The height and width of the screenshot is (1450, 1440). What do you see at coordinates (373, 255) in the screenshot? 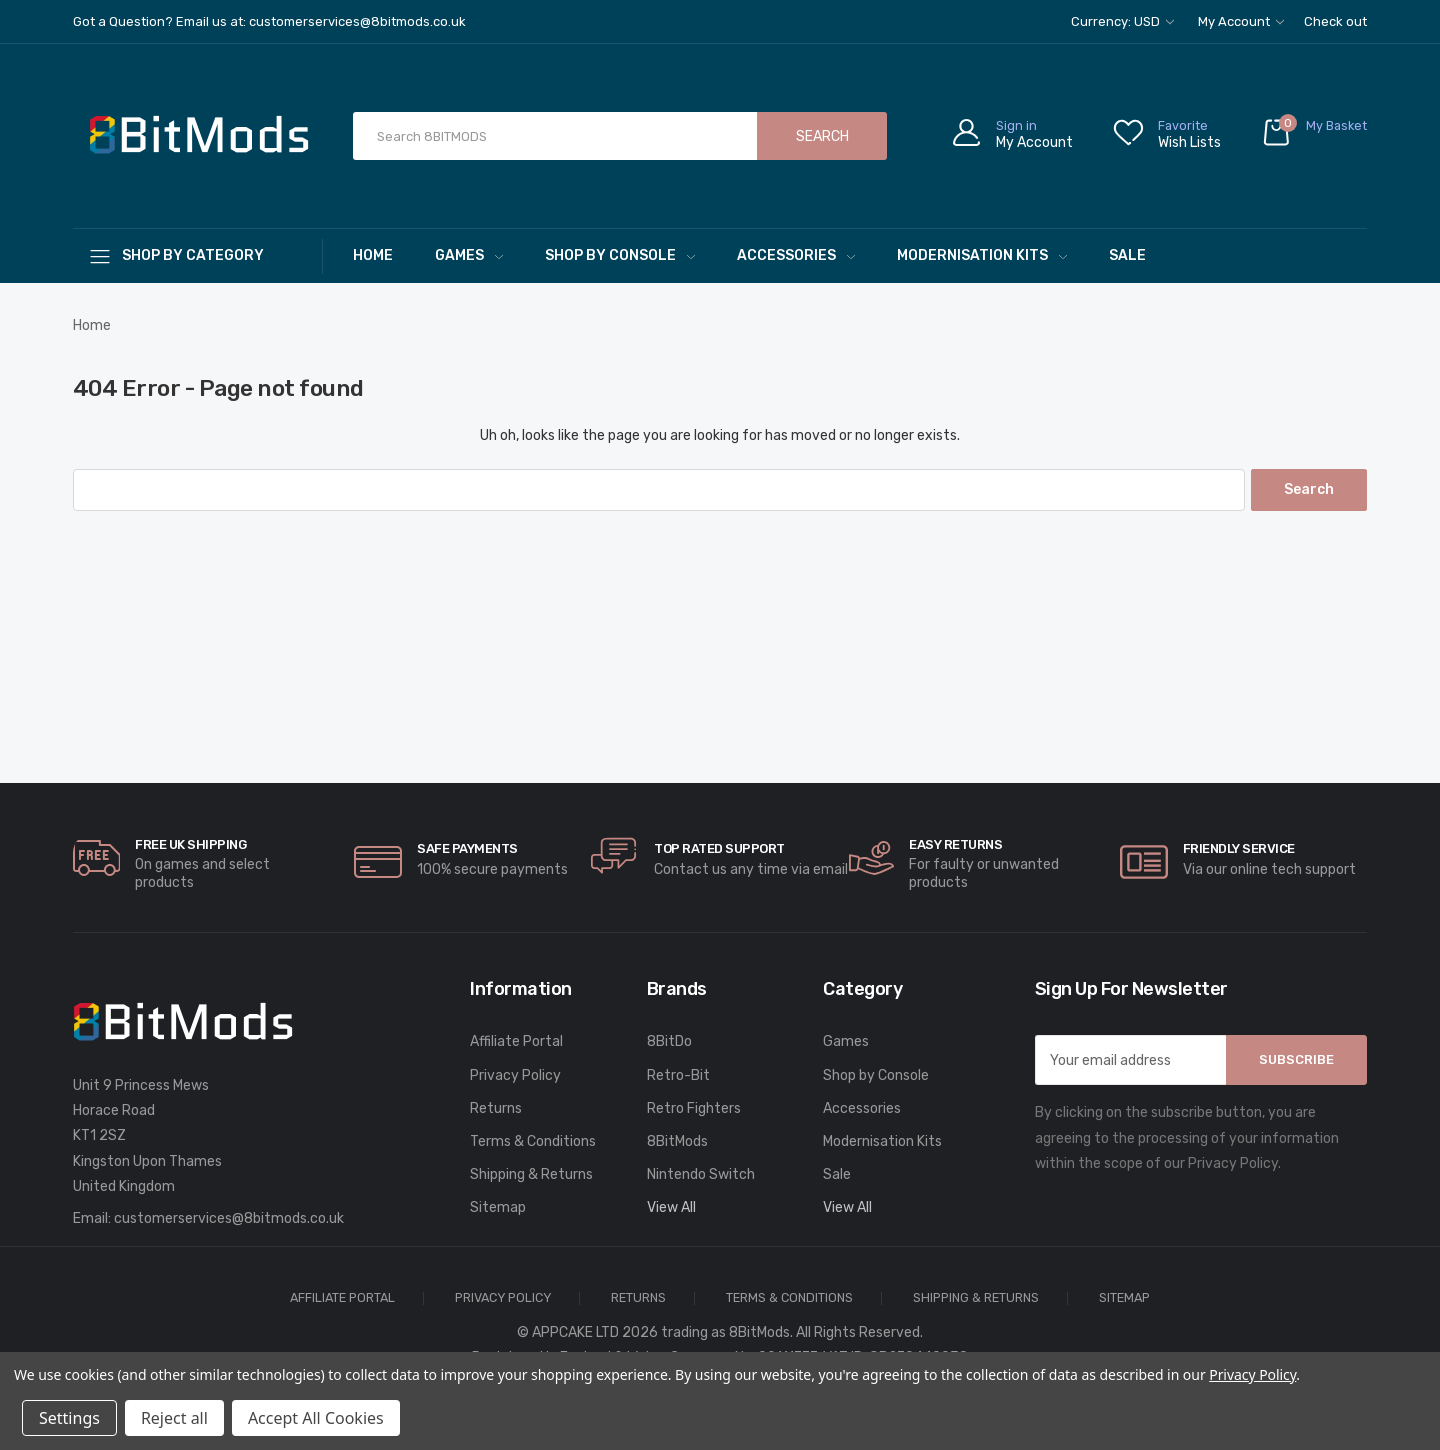
I see `Home` at bounding box center [373, 255].